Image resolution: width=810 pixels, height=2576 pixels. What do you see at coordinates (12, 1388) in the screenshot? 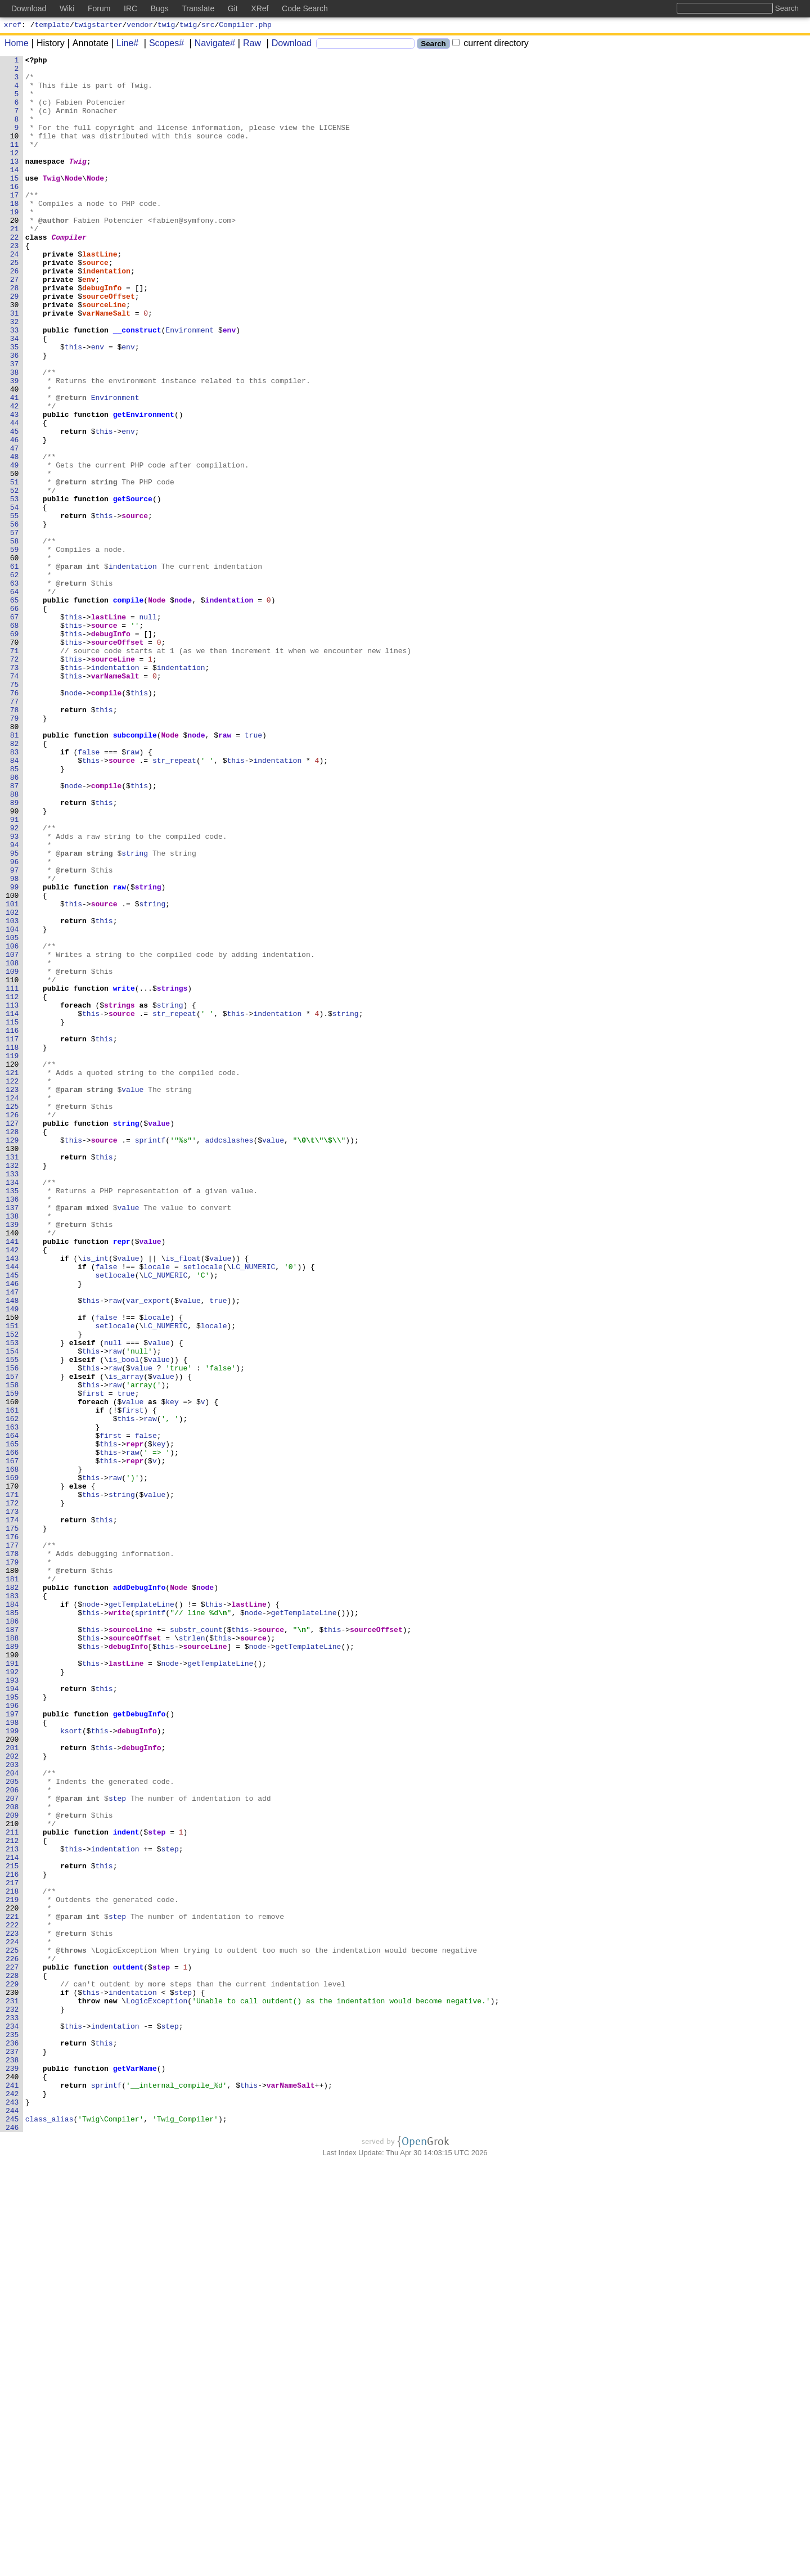
I see `132` at bounding box center [12, 1388].